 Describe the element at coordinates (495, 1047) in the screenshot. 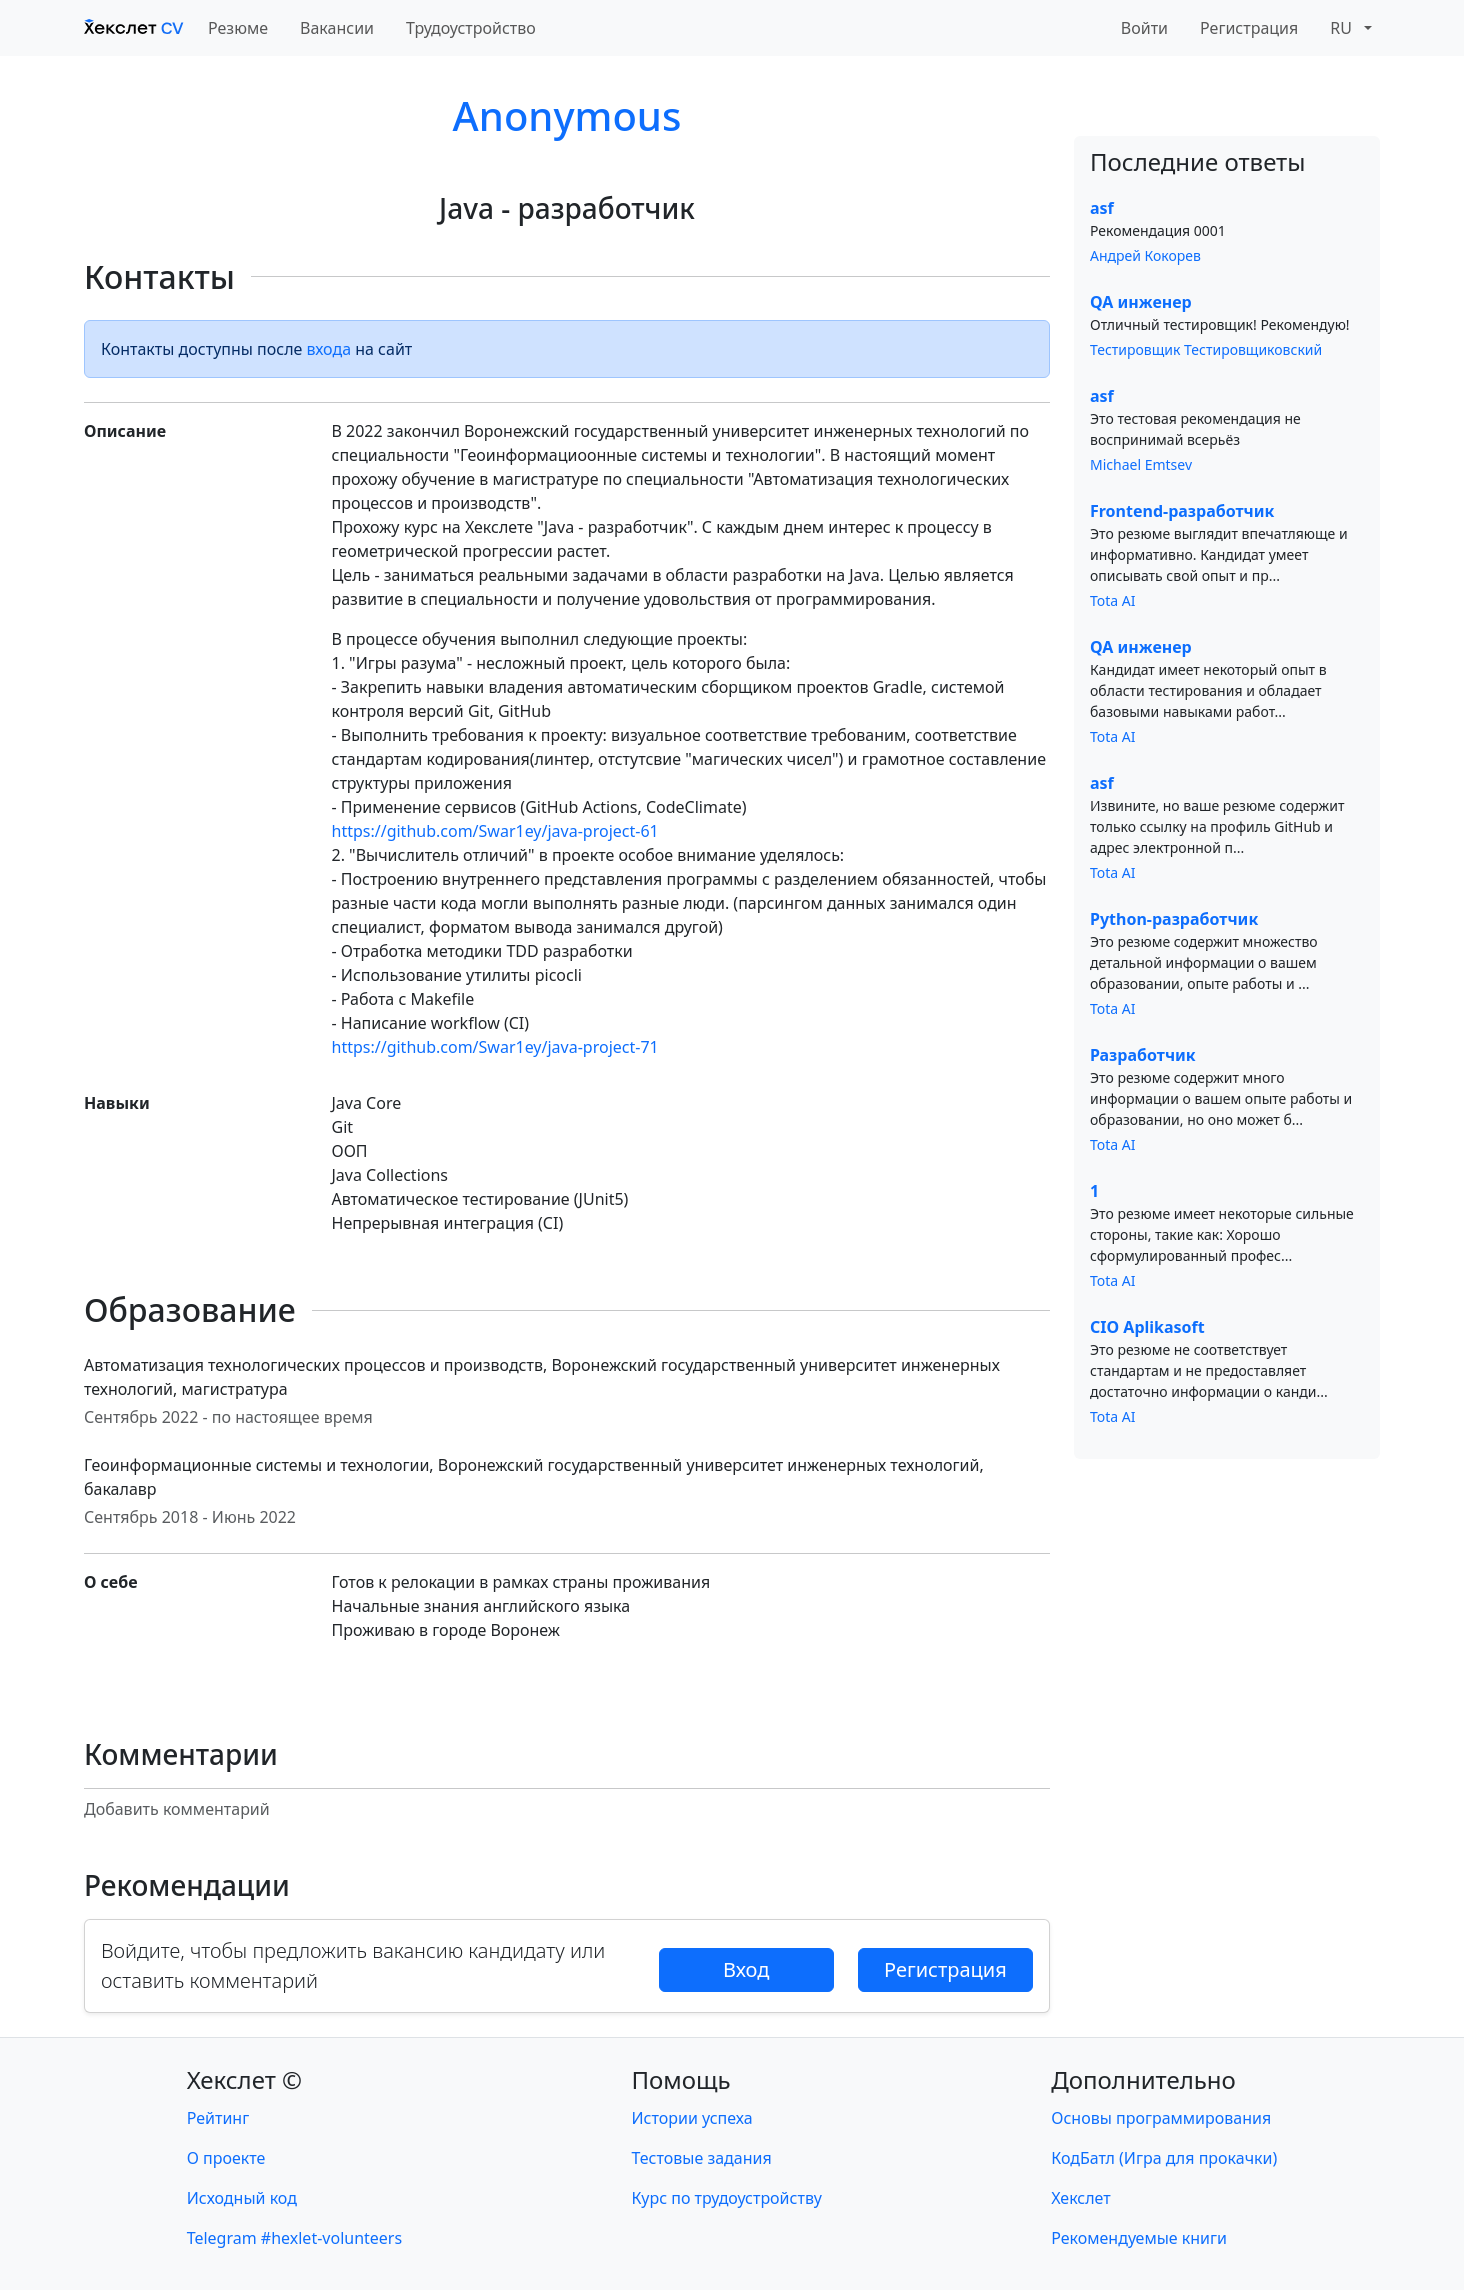

I see `https://github.com/Swar1ey/java-project-71` at that location.